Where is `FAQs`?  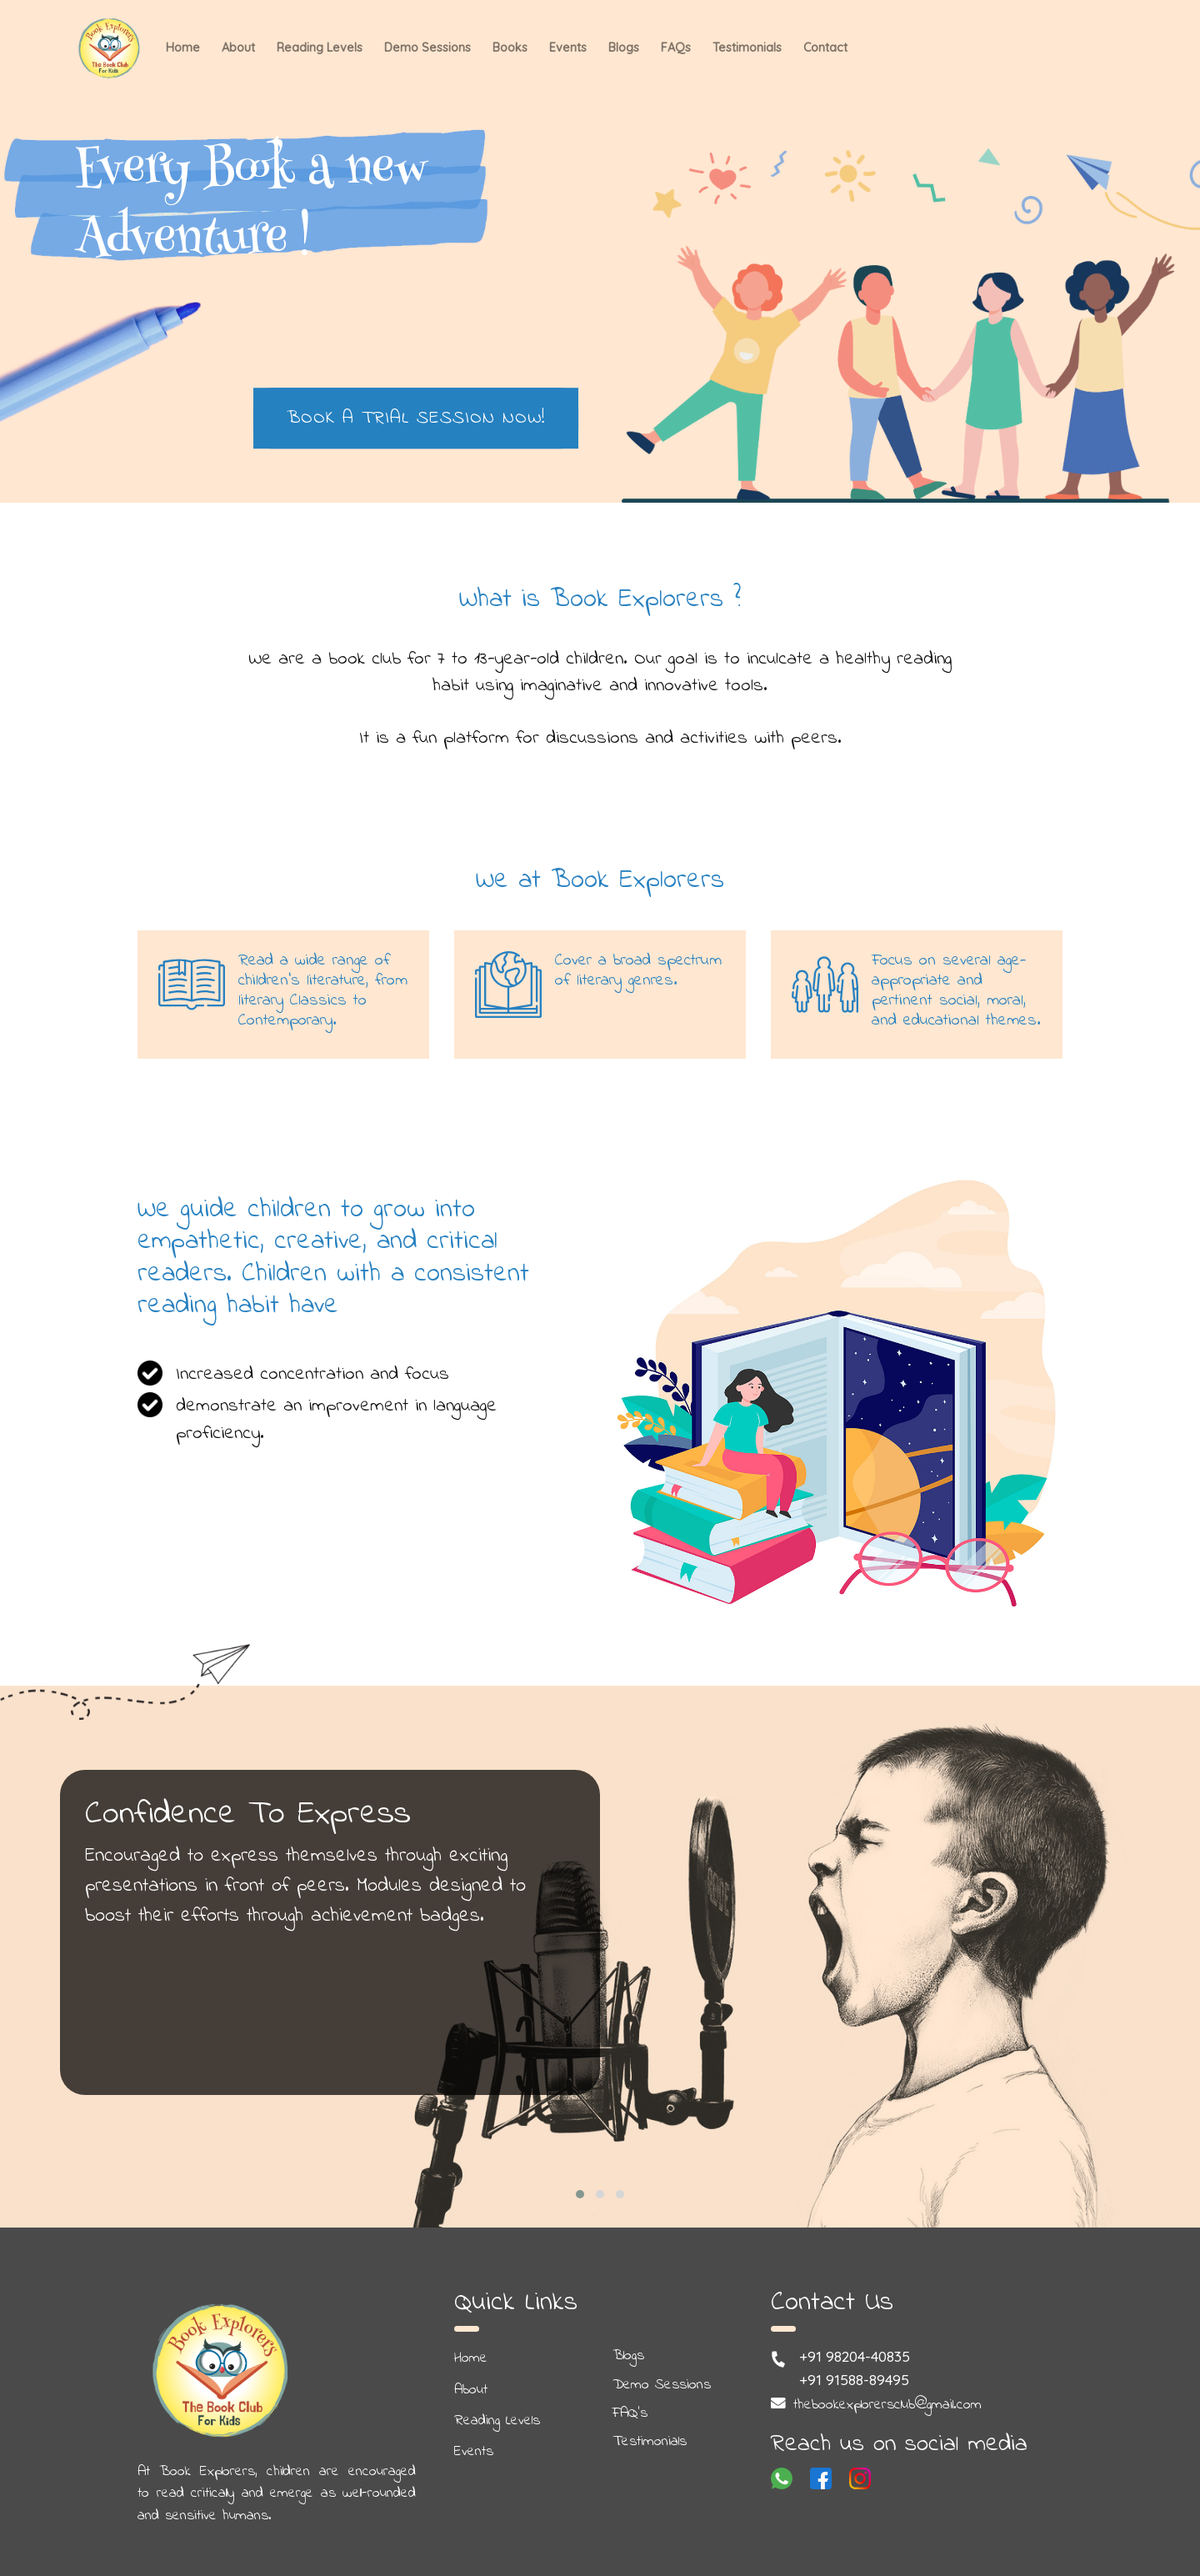
FAQs is located at coordinates (676, 47).